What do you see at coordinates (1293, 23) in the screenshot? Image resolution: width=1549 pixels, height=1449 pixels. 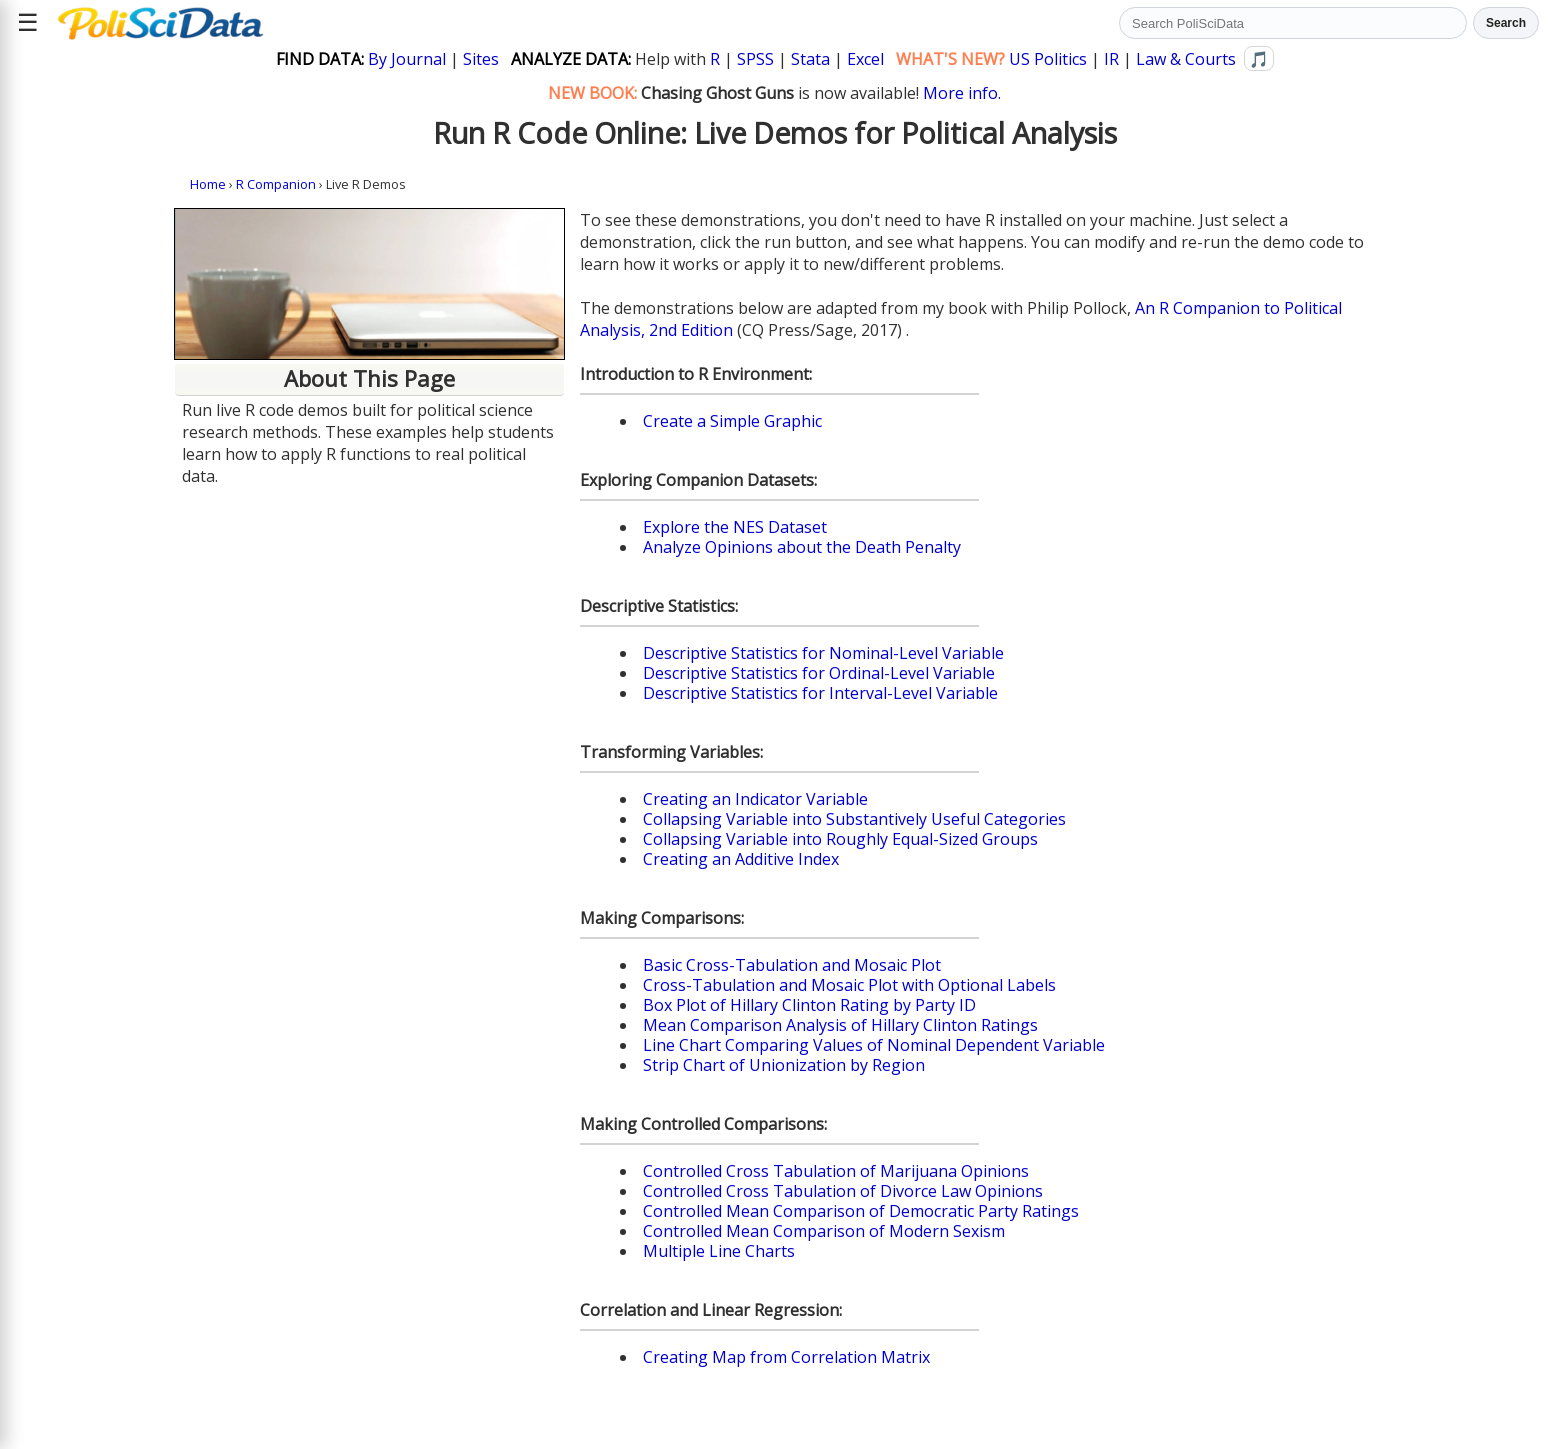 I see `[Search PoliSciData]` at bounding box center [1293, 23].